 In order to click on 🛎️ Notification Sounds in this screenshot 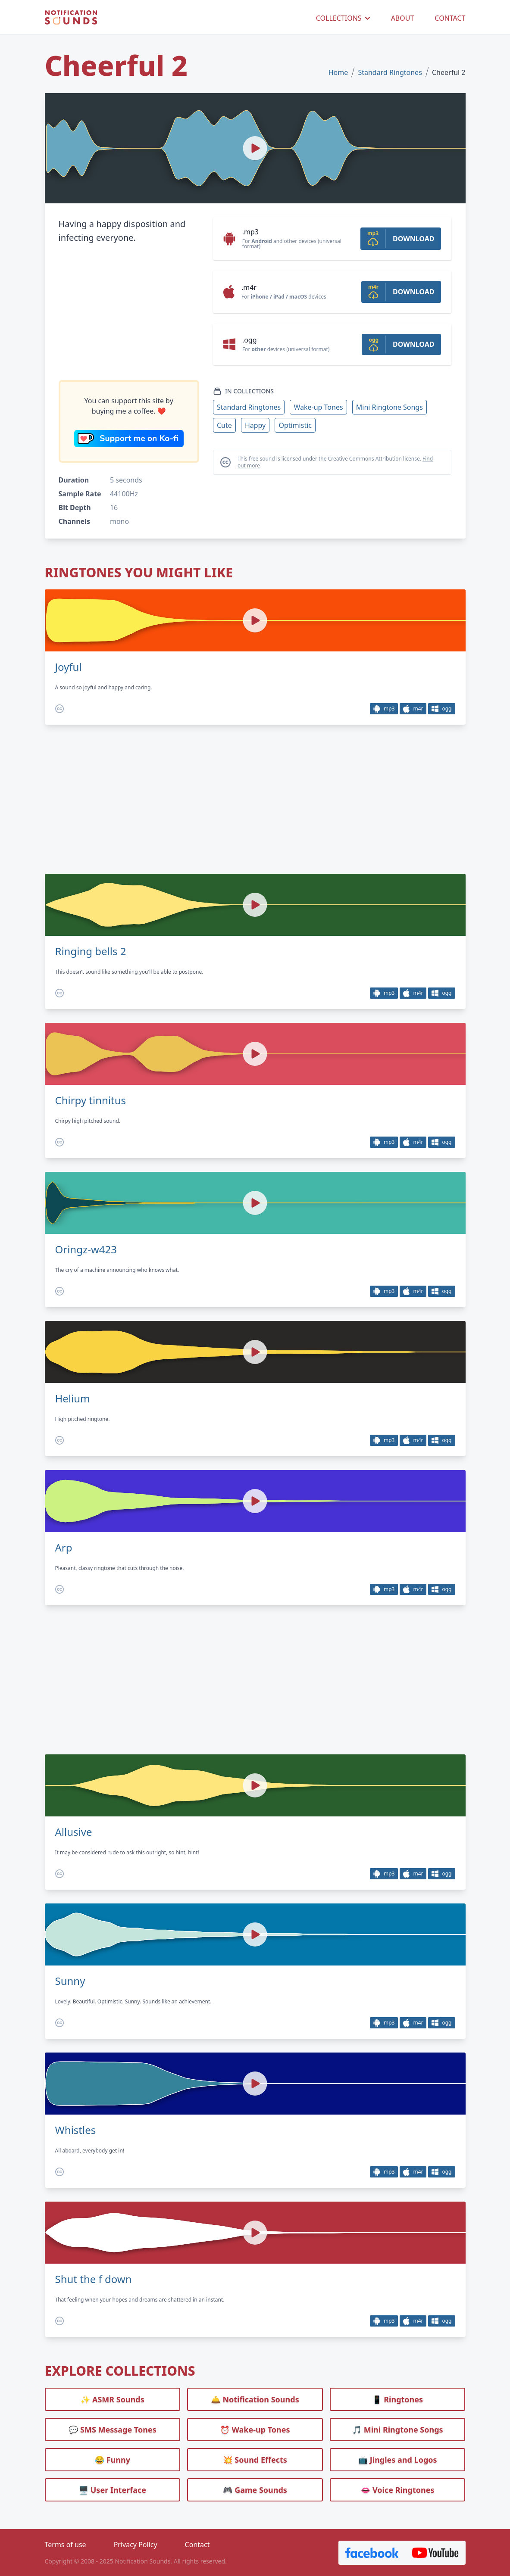, I will do `click(255, 2399)`.